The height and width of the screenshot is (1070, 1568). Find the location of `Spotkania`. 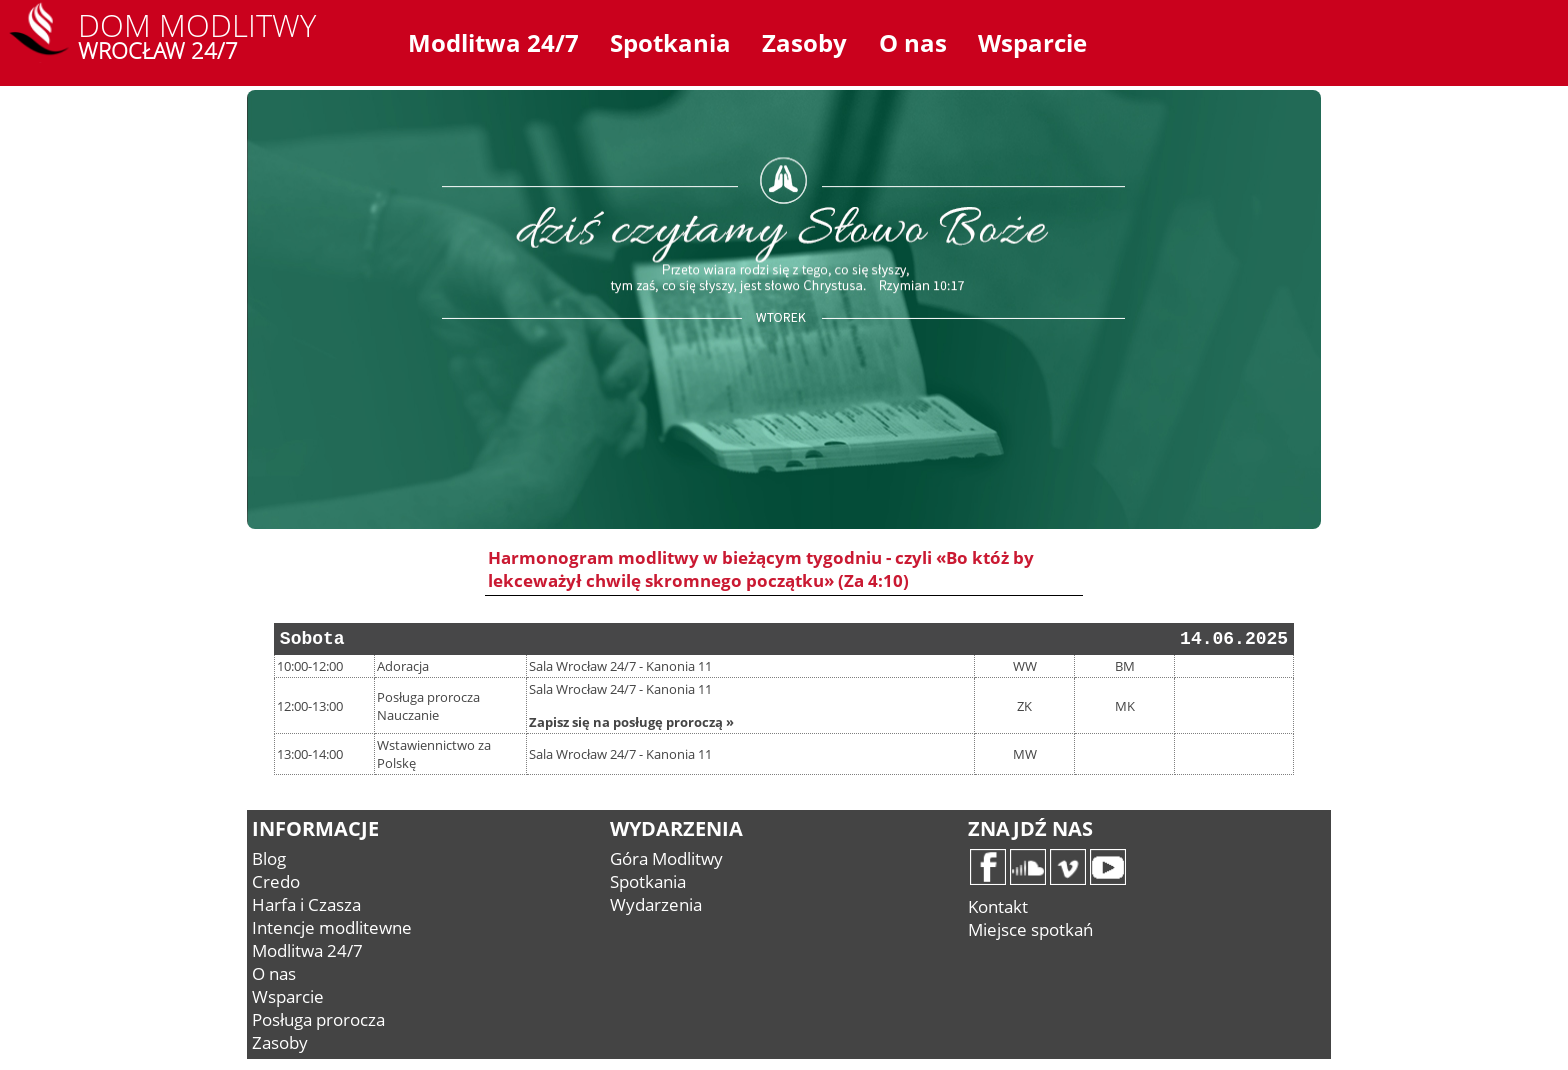

Spotkania is located at coordinates (670, 43).